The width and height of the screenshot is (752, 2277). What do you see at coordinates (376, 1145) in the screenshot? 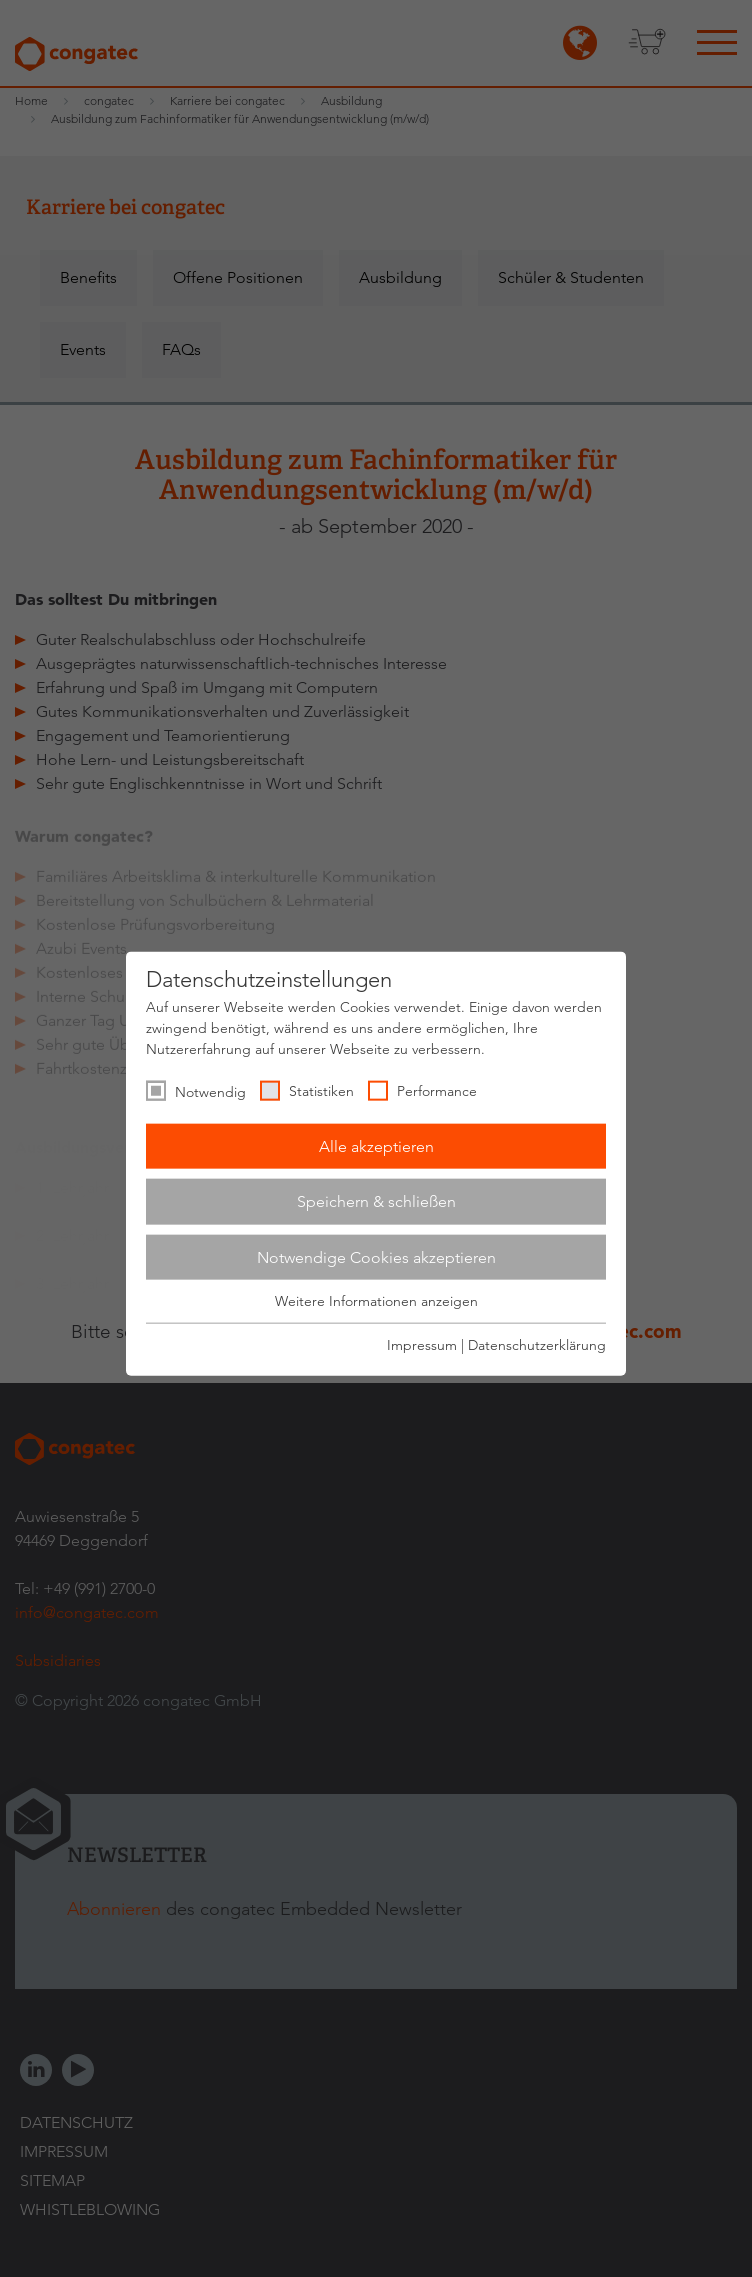
I see `Alle akzeptieren` at bounding box center [376, 1145].